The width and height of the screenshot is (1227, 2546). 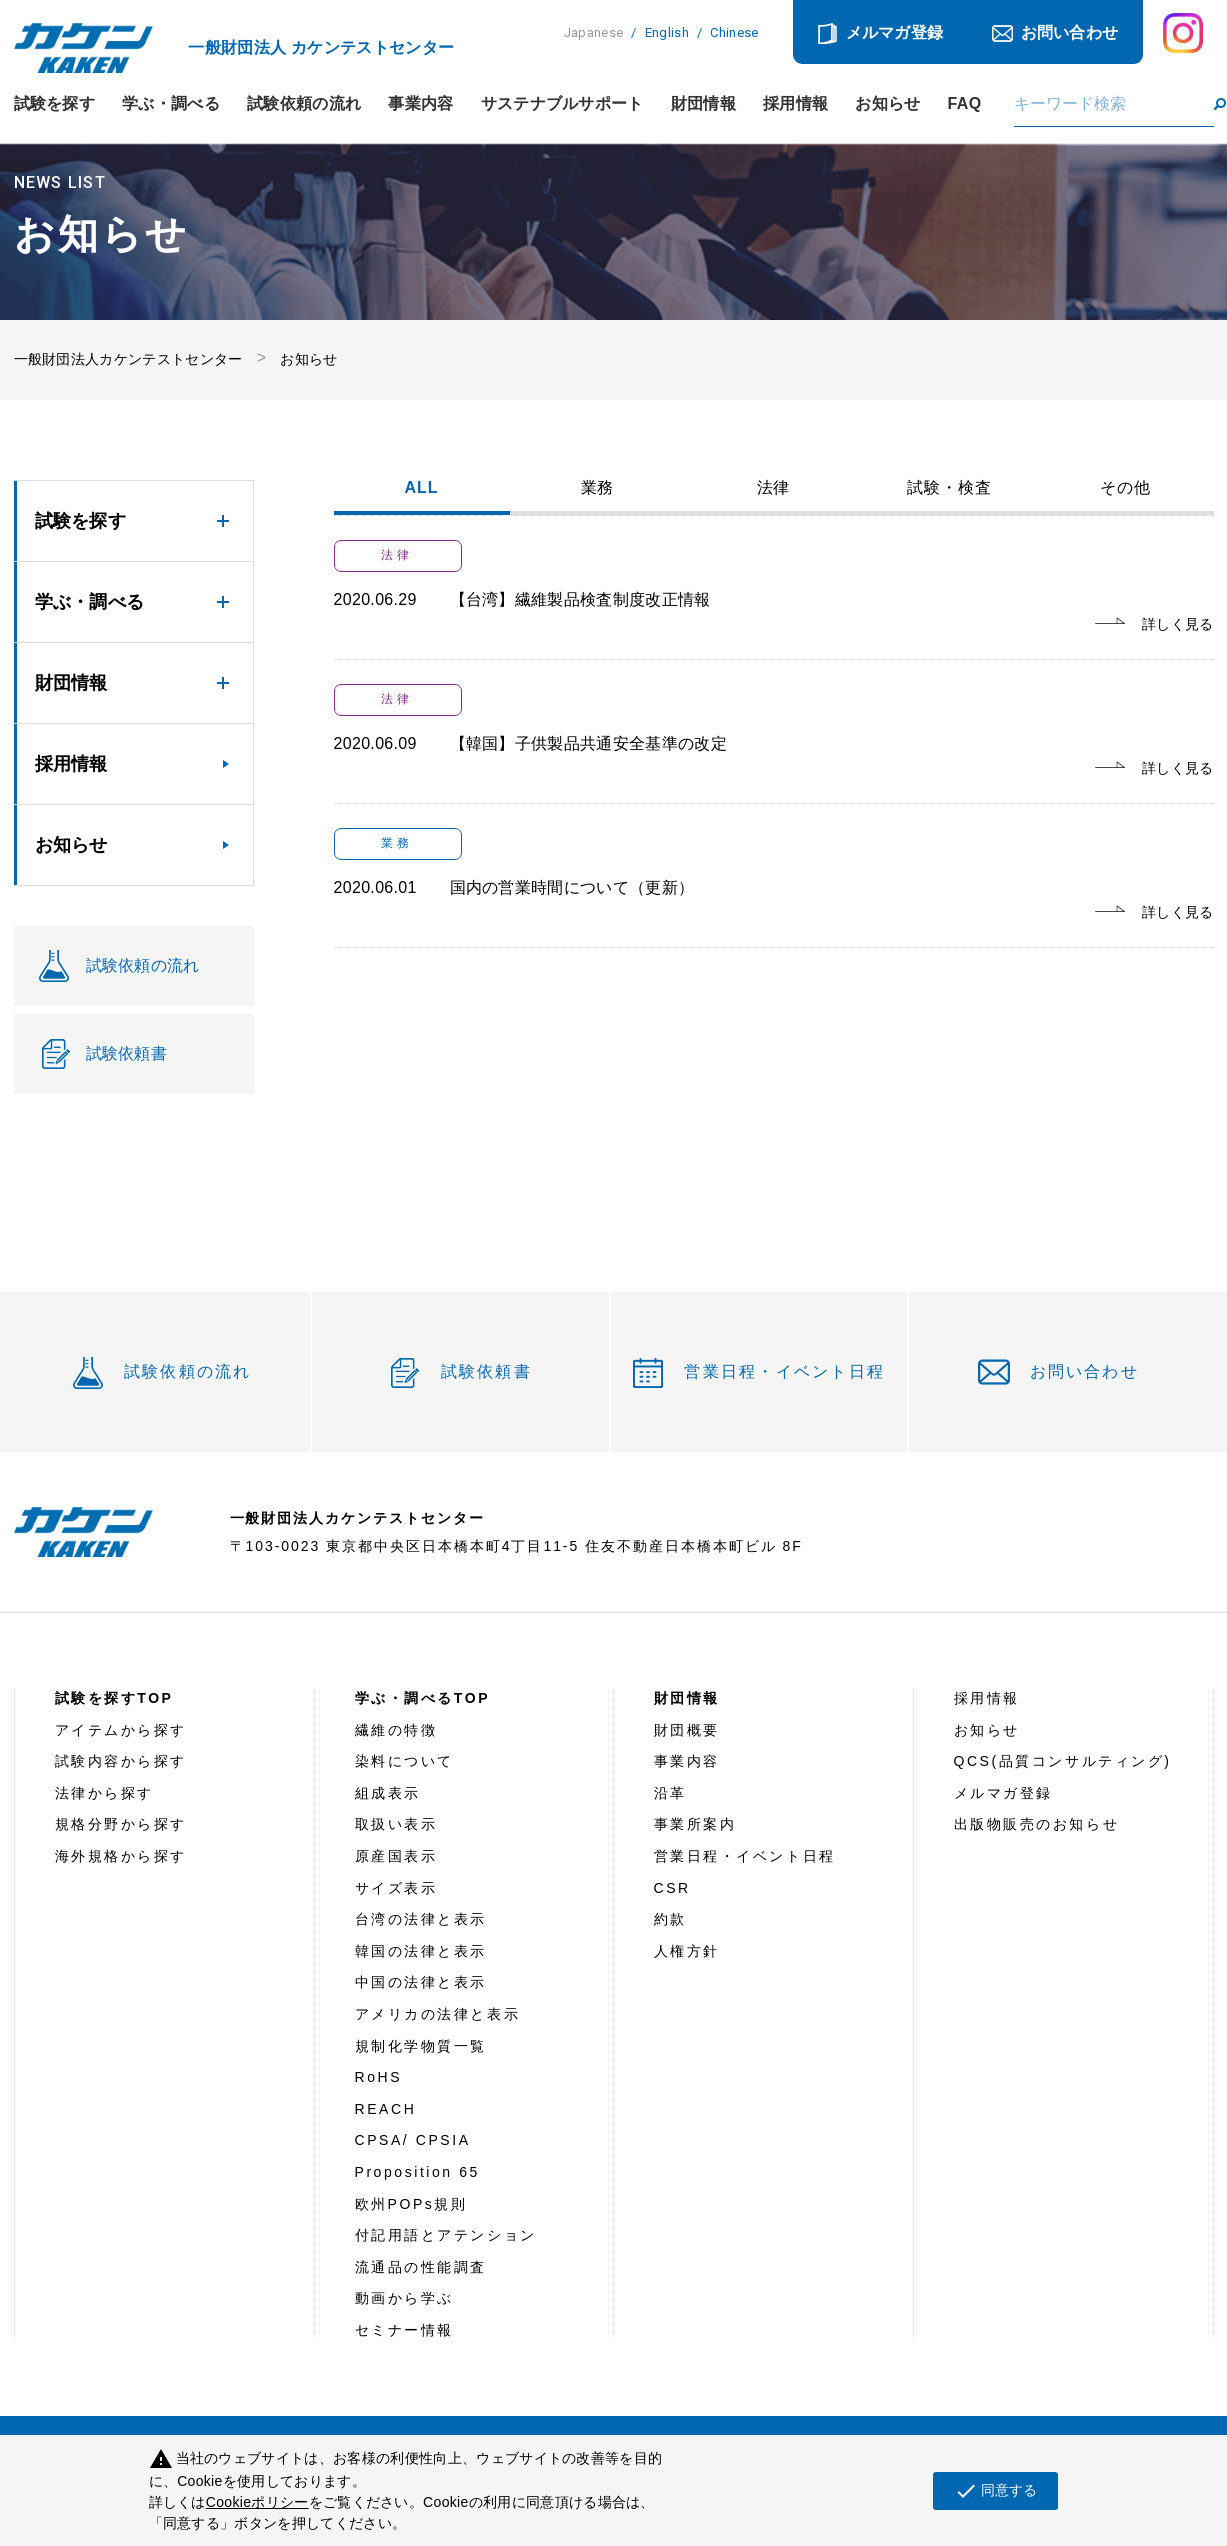 What do you see at coordinates (695, 1824) in the screenshot?
I see `事業所案内` at bounding box center [695, 1824].